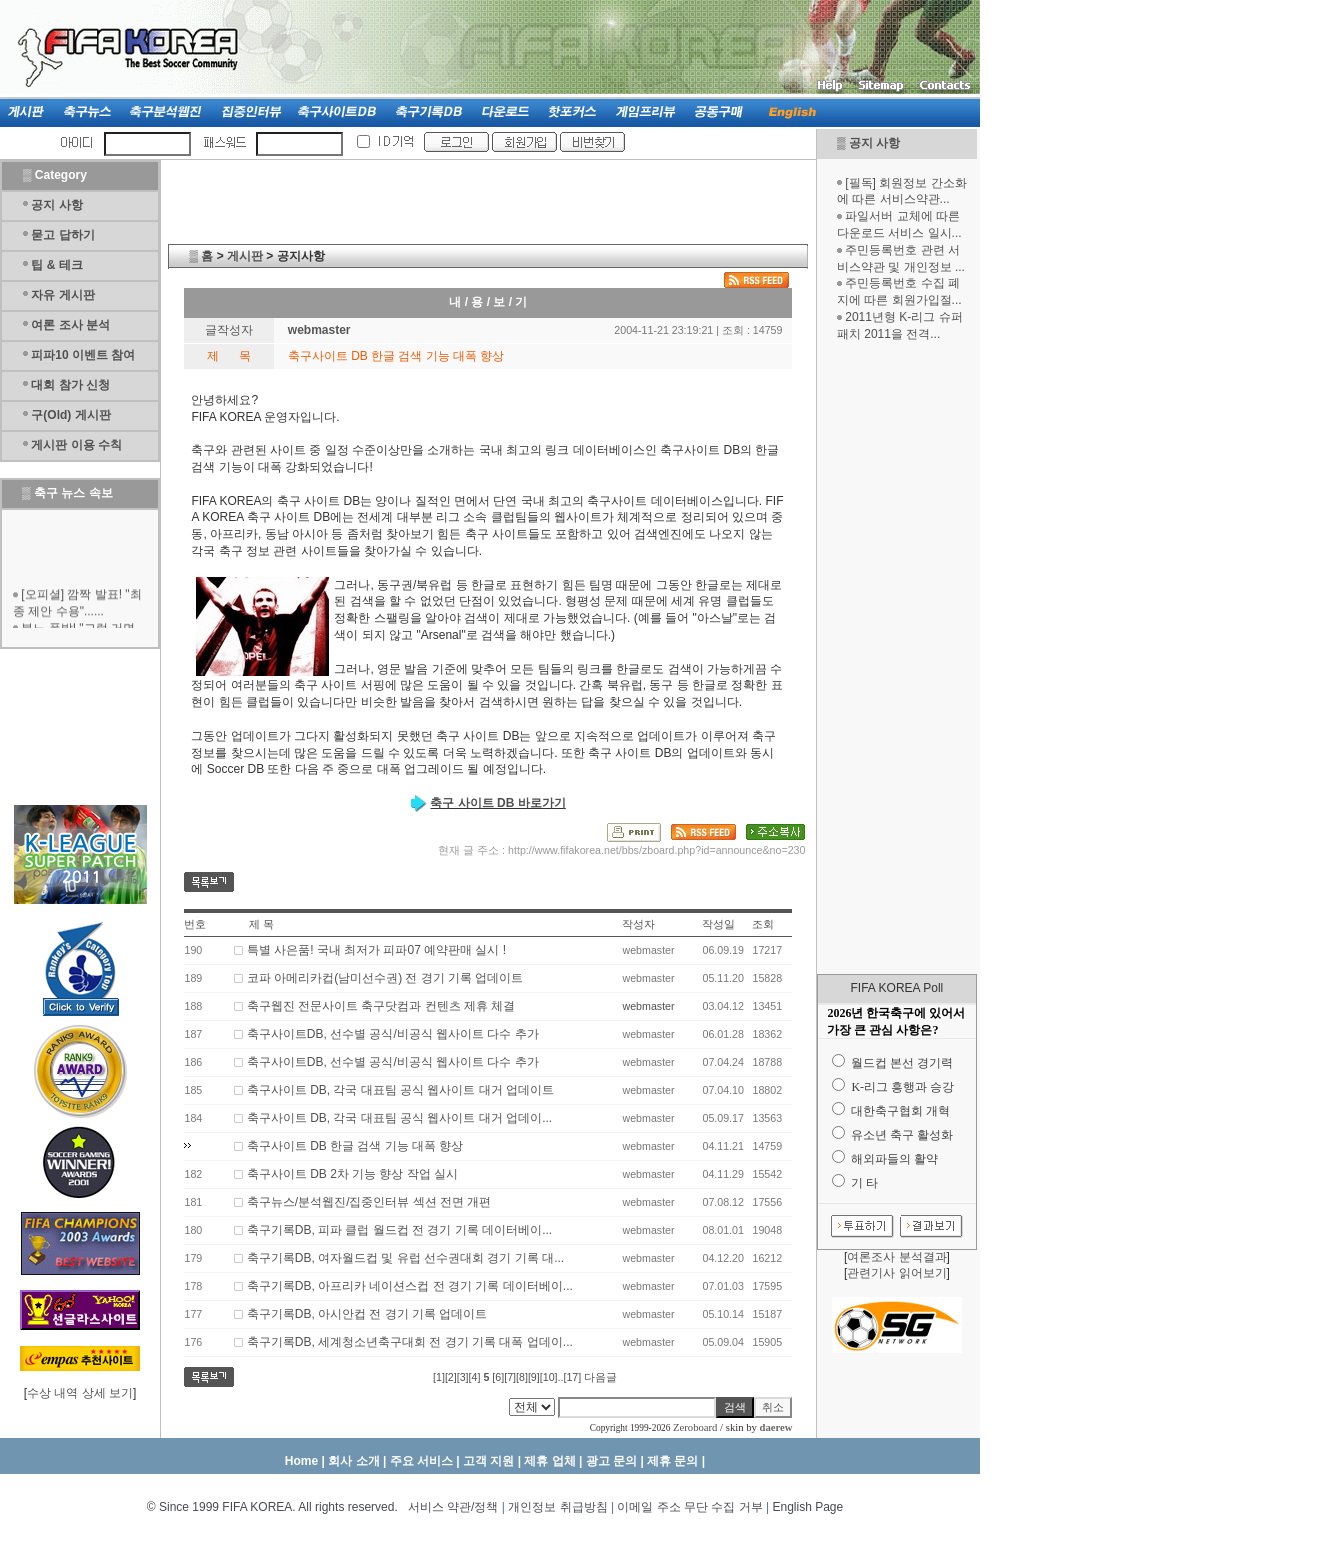 The height and width of the screenshot is (1549, 1340). Describe the element at coordinates (56, 265) in the screenshot. I see `팁 & 테크` at that location.